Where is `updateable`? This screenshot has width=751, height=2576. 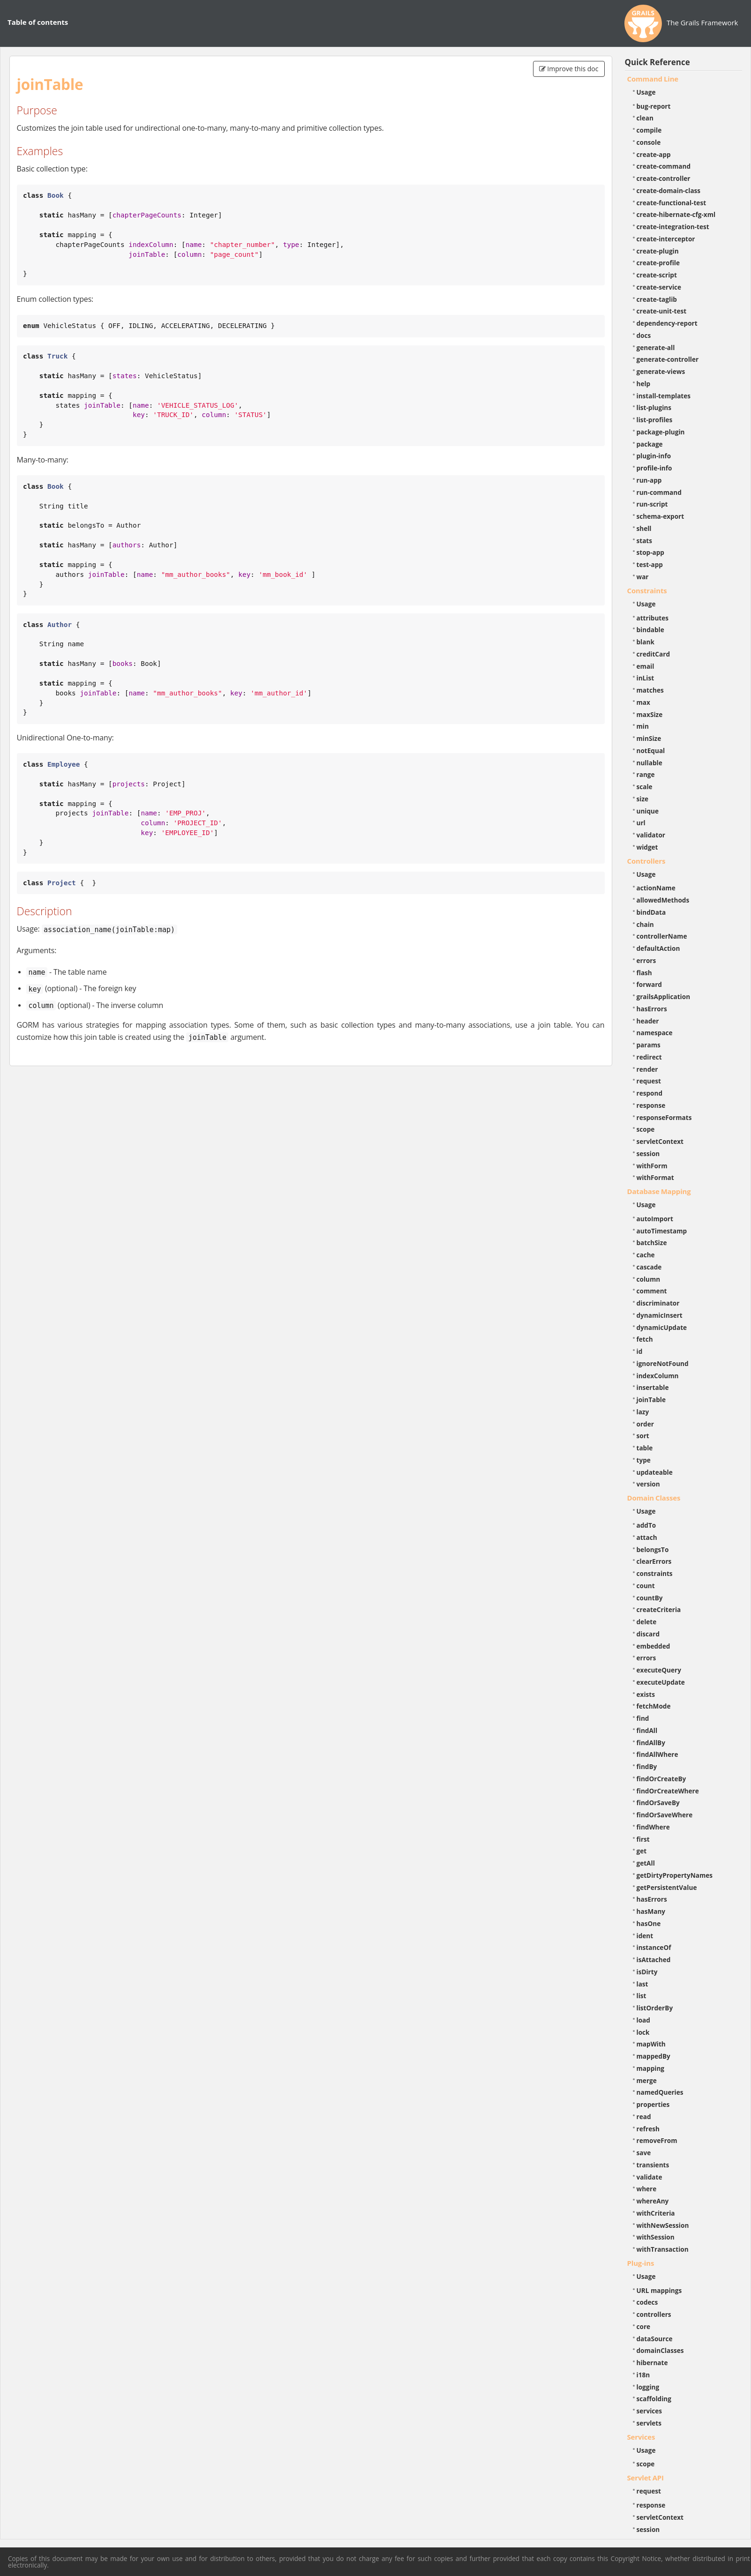
updateable is located at coordinates (655, 1472).